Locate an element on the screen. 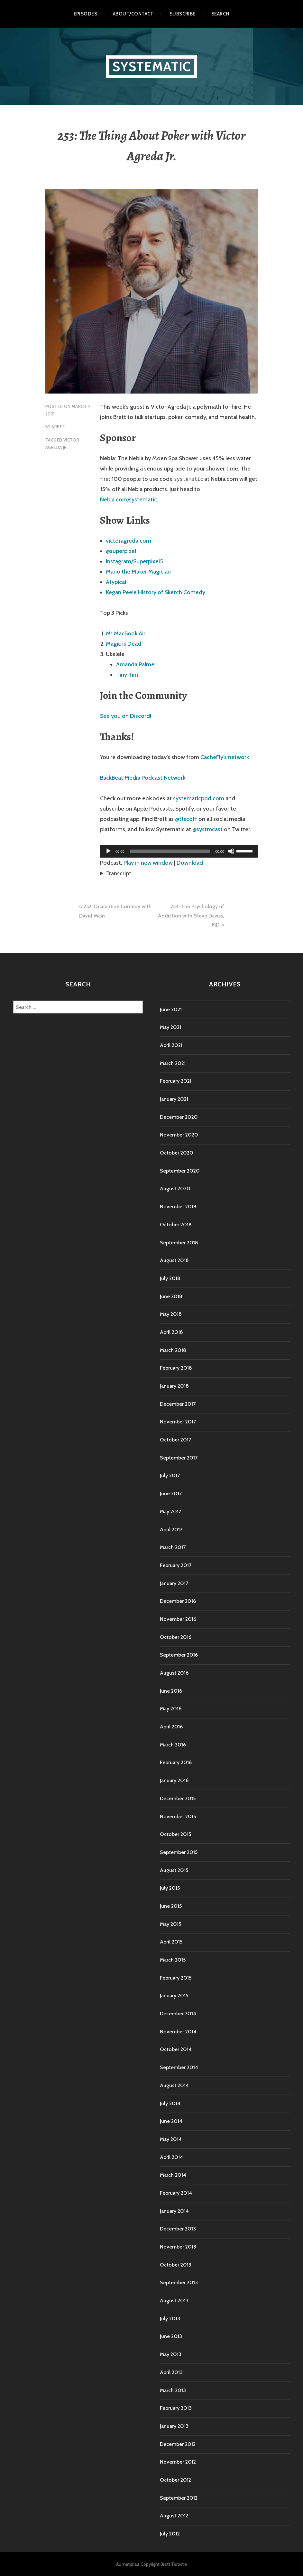 Image resolution: width=303 pixels, height=2576 pixels. May 2015 is located at coordinates (170, 1924).